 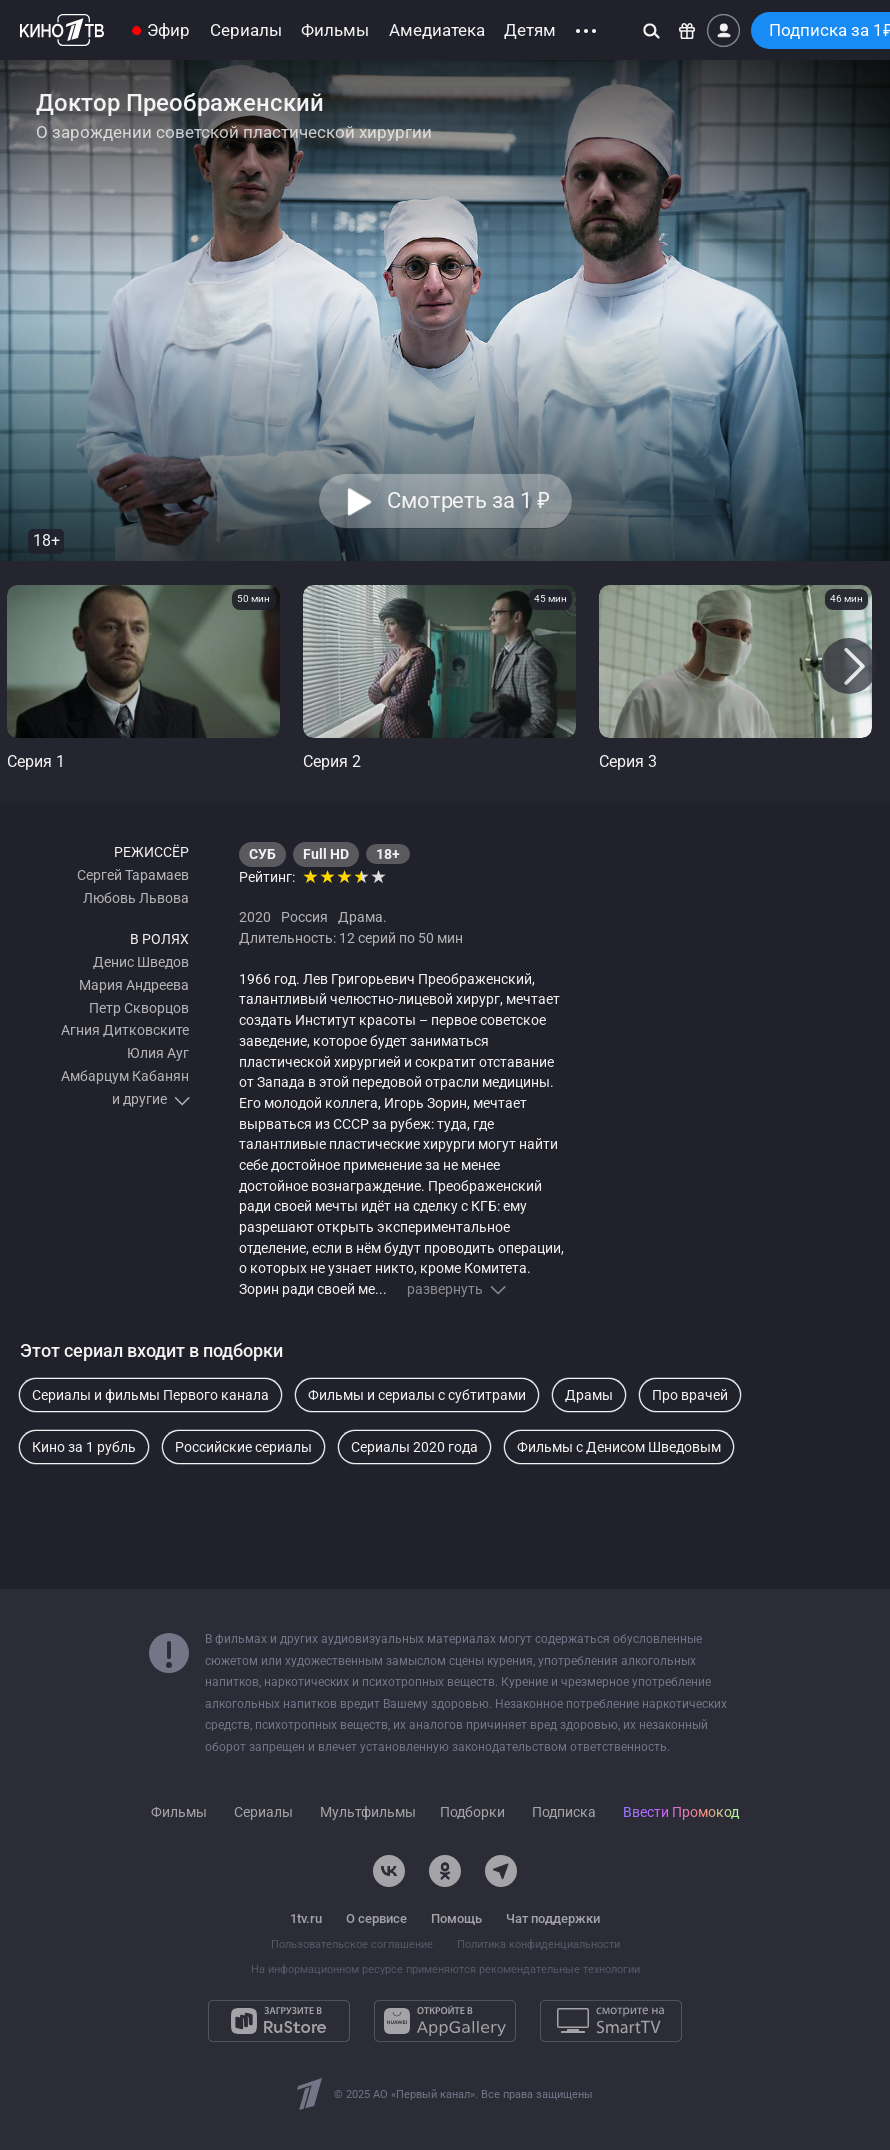 I want to click on 1tv.ru, so click(x=306, y=1918).